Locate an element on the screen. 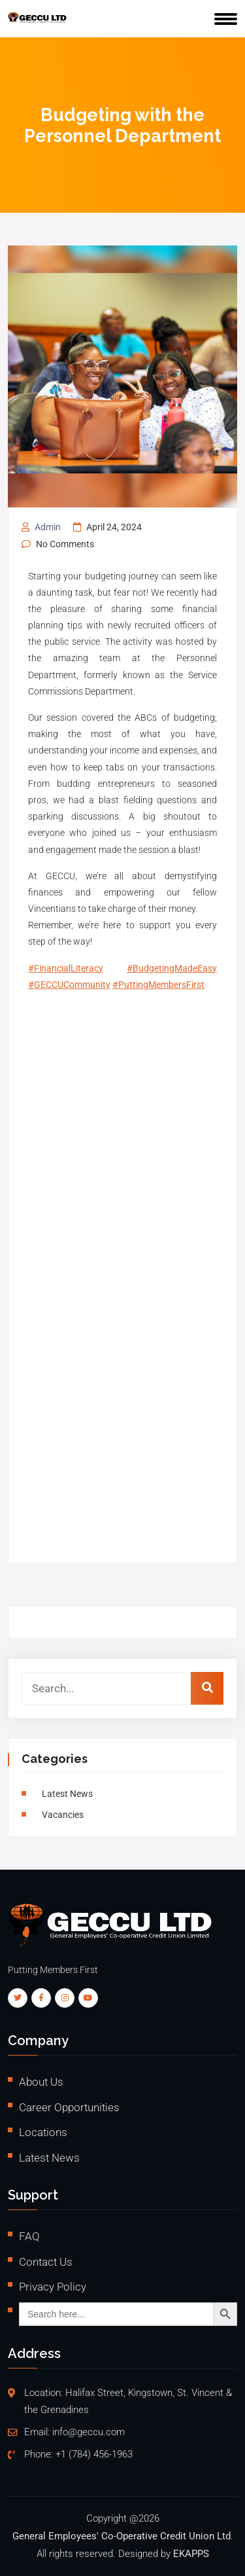 The height and width of the screenshot is (2576, 245). General Employees' Co-Operative Credit Union Ltd is located at coordinates (121, 2536).